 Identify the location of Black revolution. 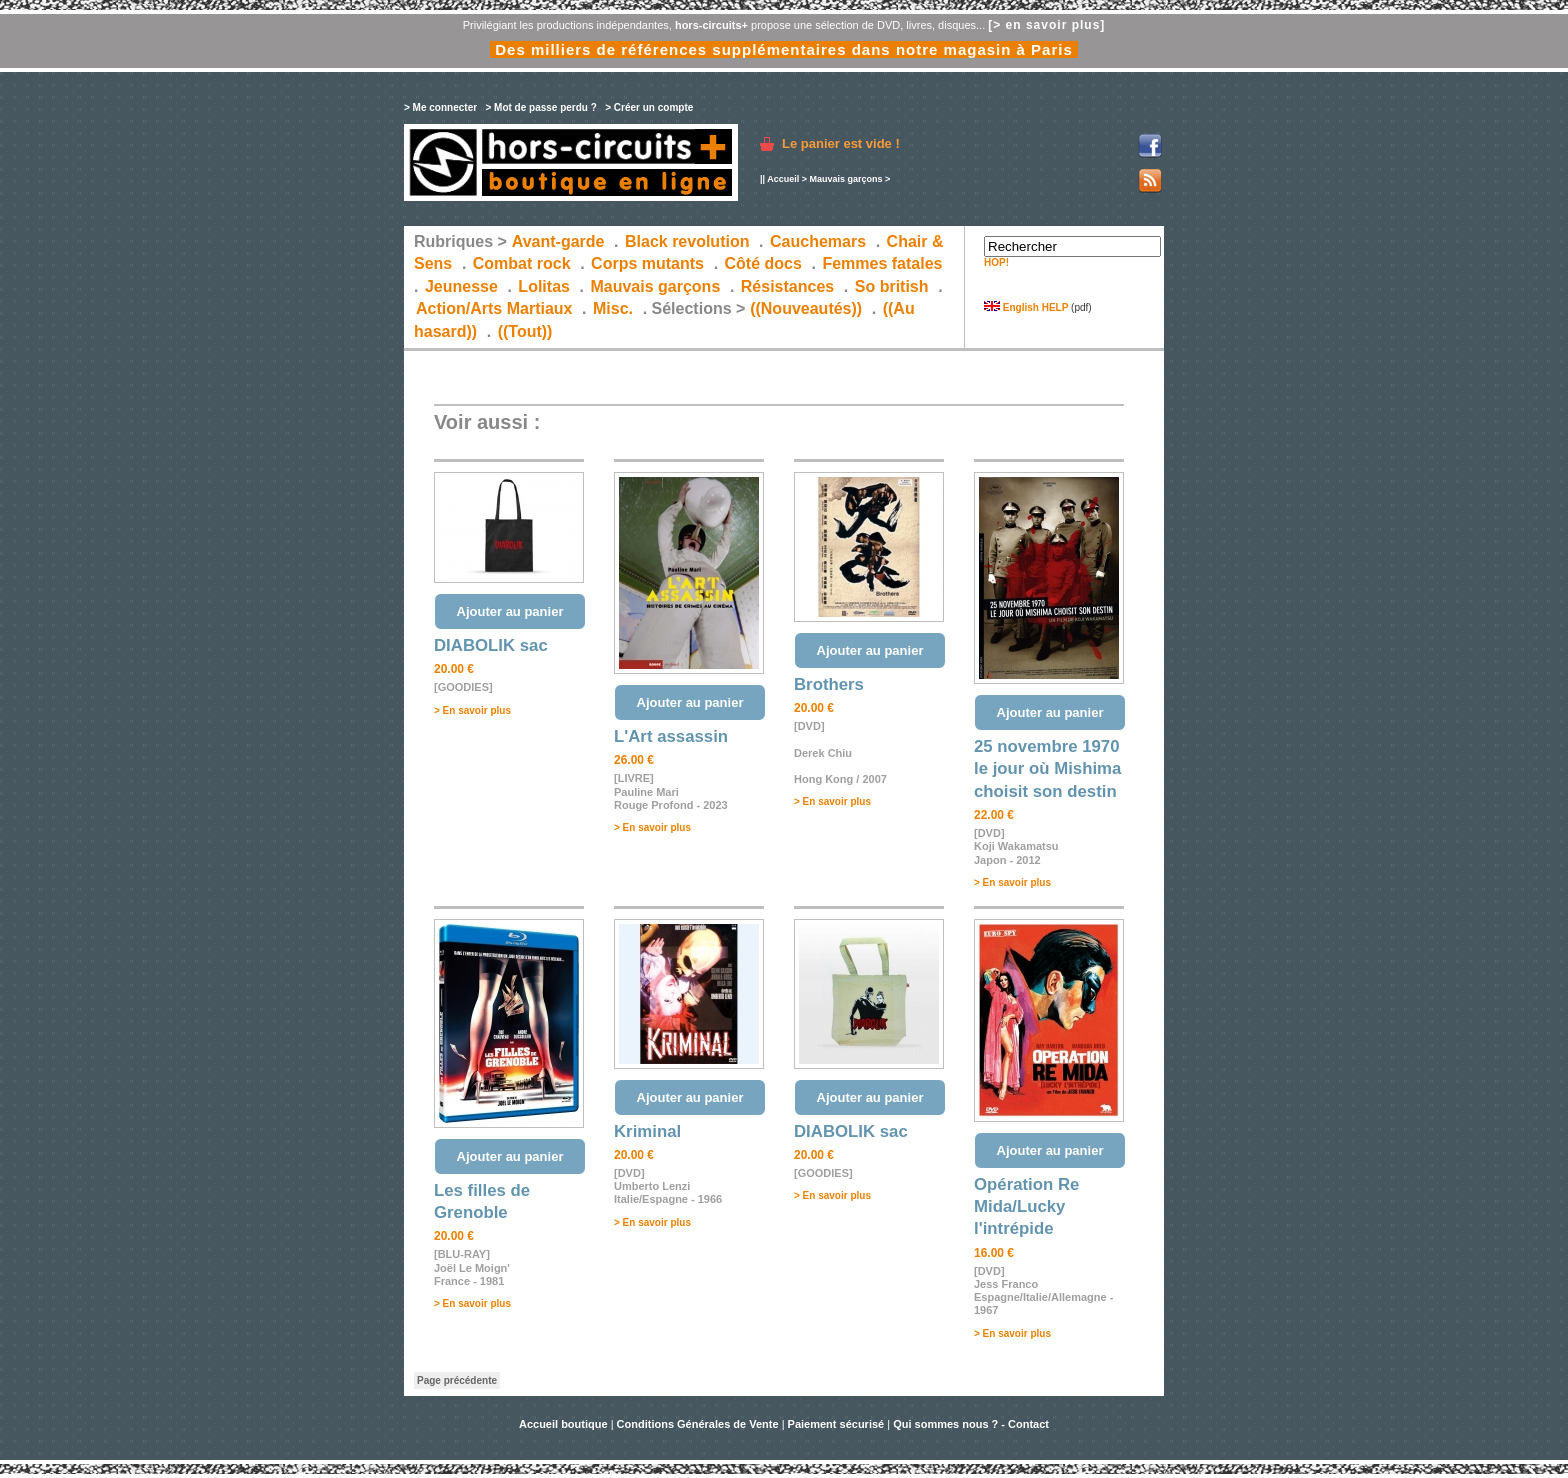
(687, 241).